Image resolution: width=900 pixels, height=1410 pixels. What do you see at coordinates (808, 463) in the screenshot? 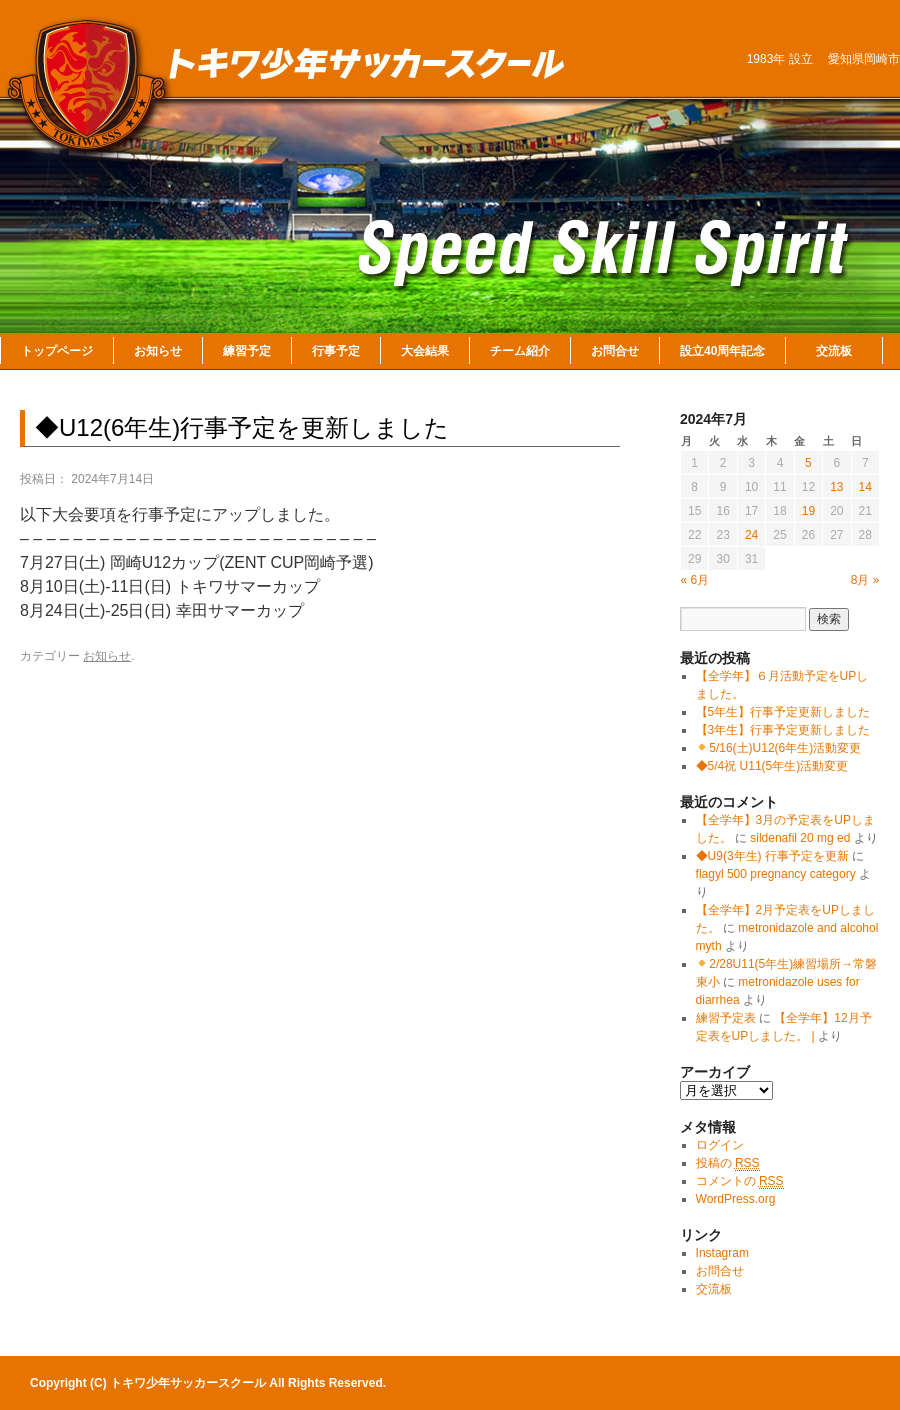
I see `5 [2024年7月5日 に投稿を公開]` at bounding box center [808, 463].